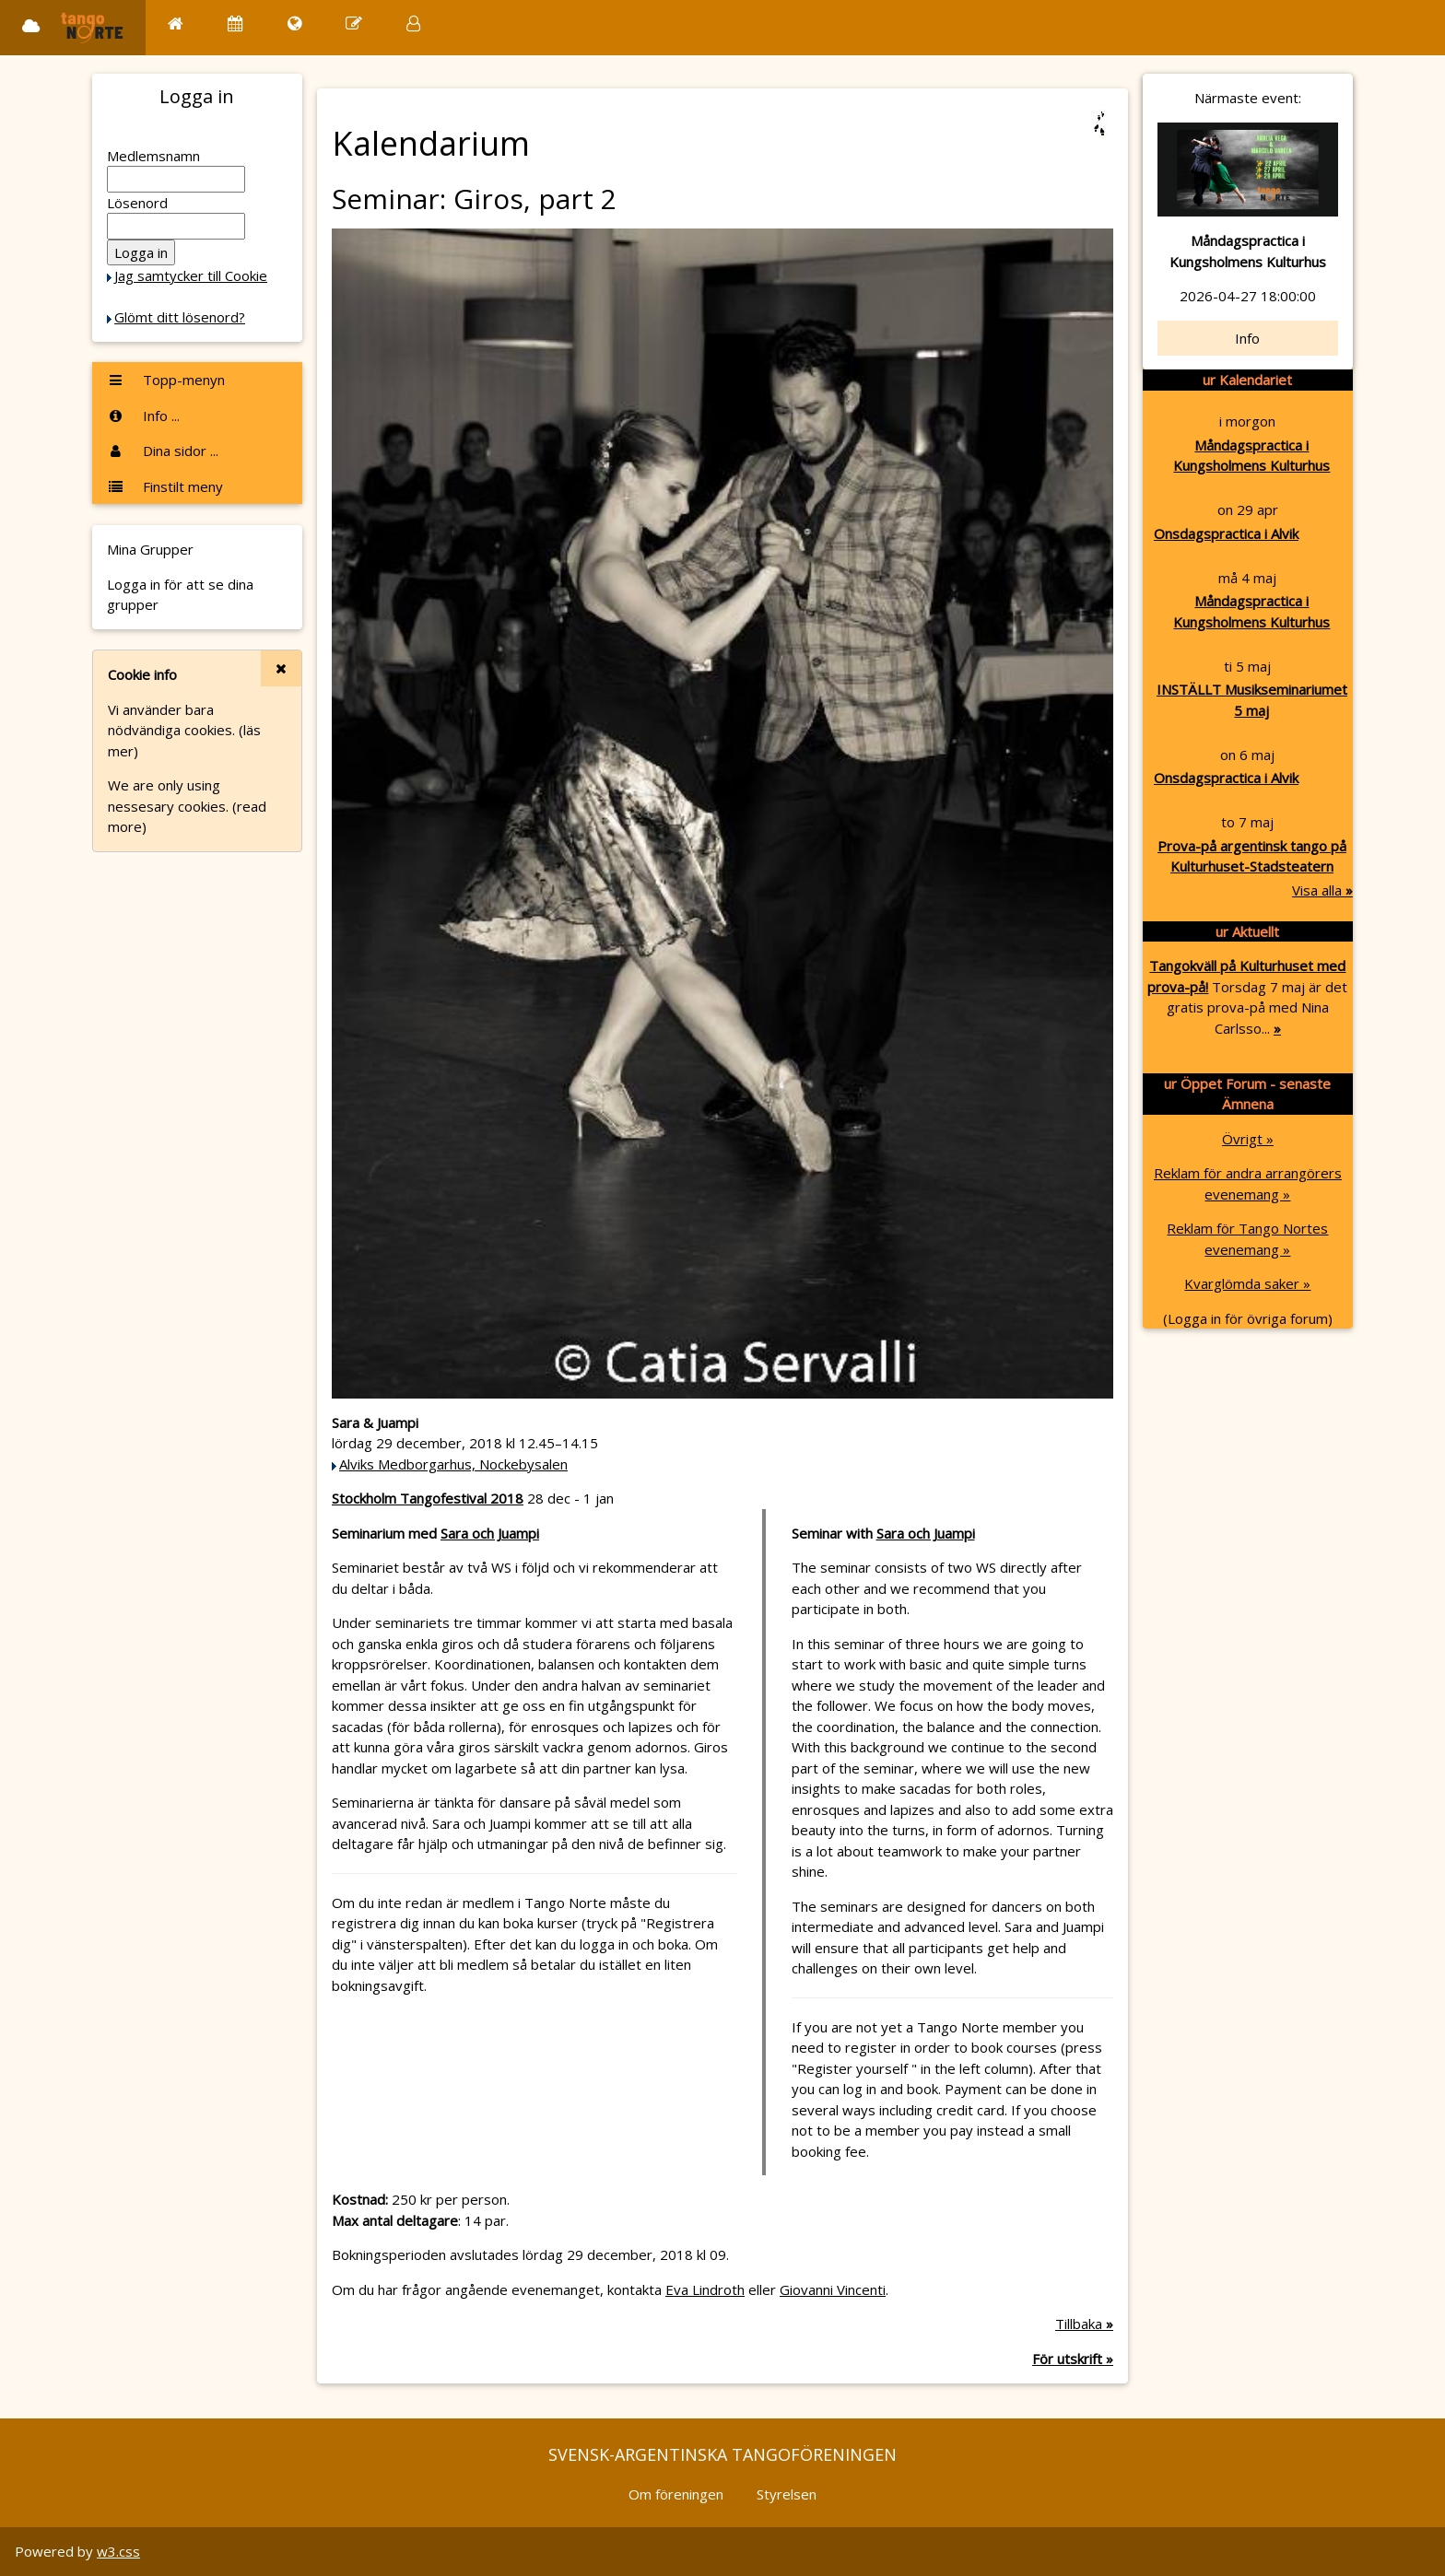  I want to click on Tillbaka, so click(1084, 2323).